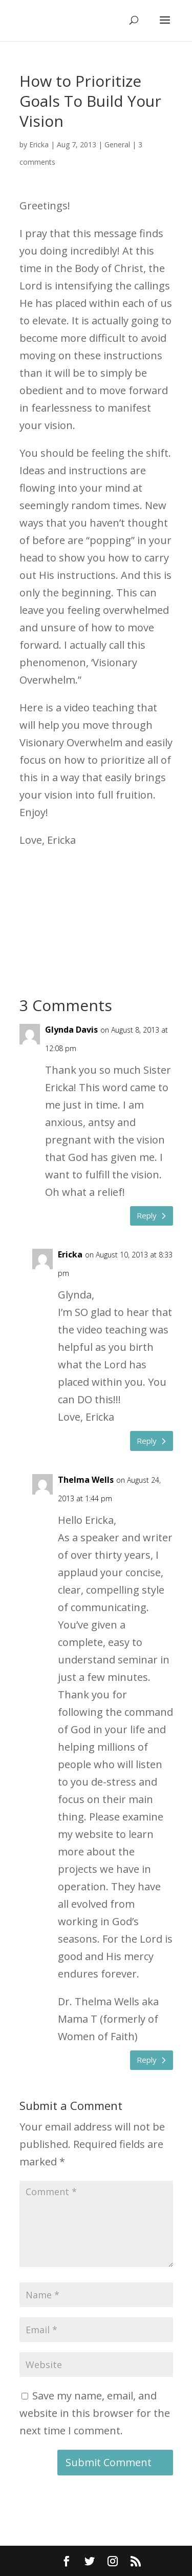  I want to click on Thelma Wells, so click(86, 1479).